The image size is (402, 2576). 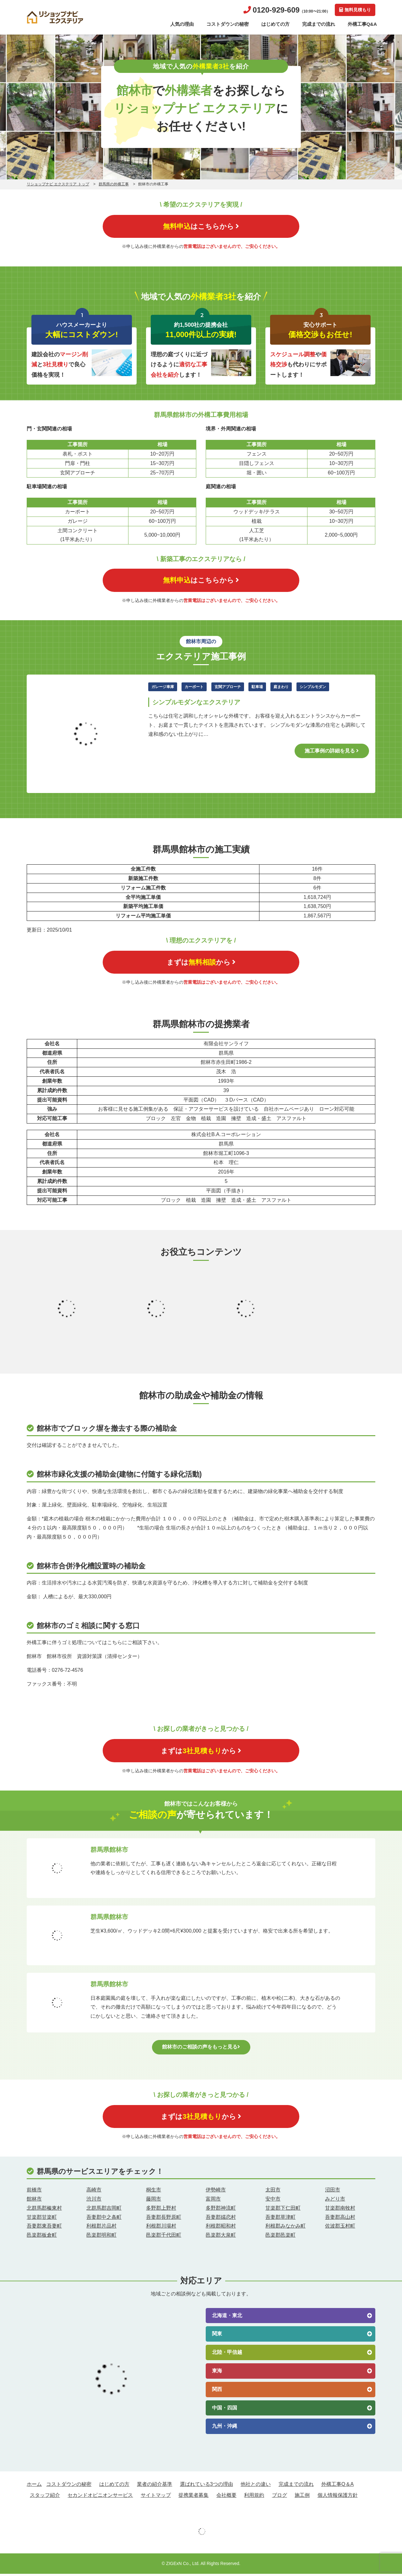 I want to click on 高崎市, so click(x=93, y=2191).